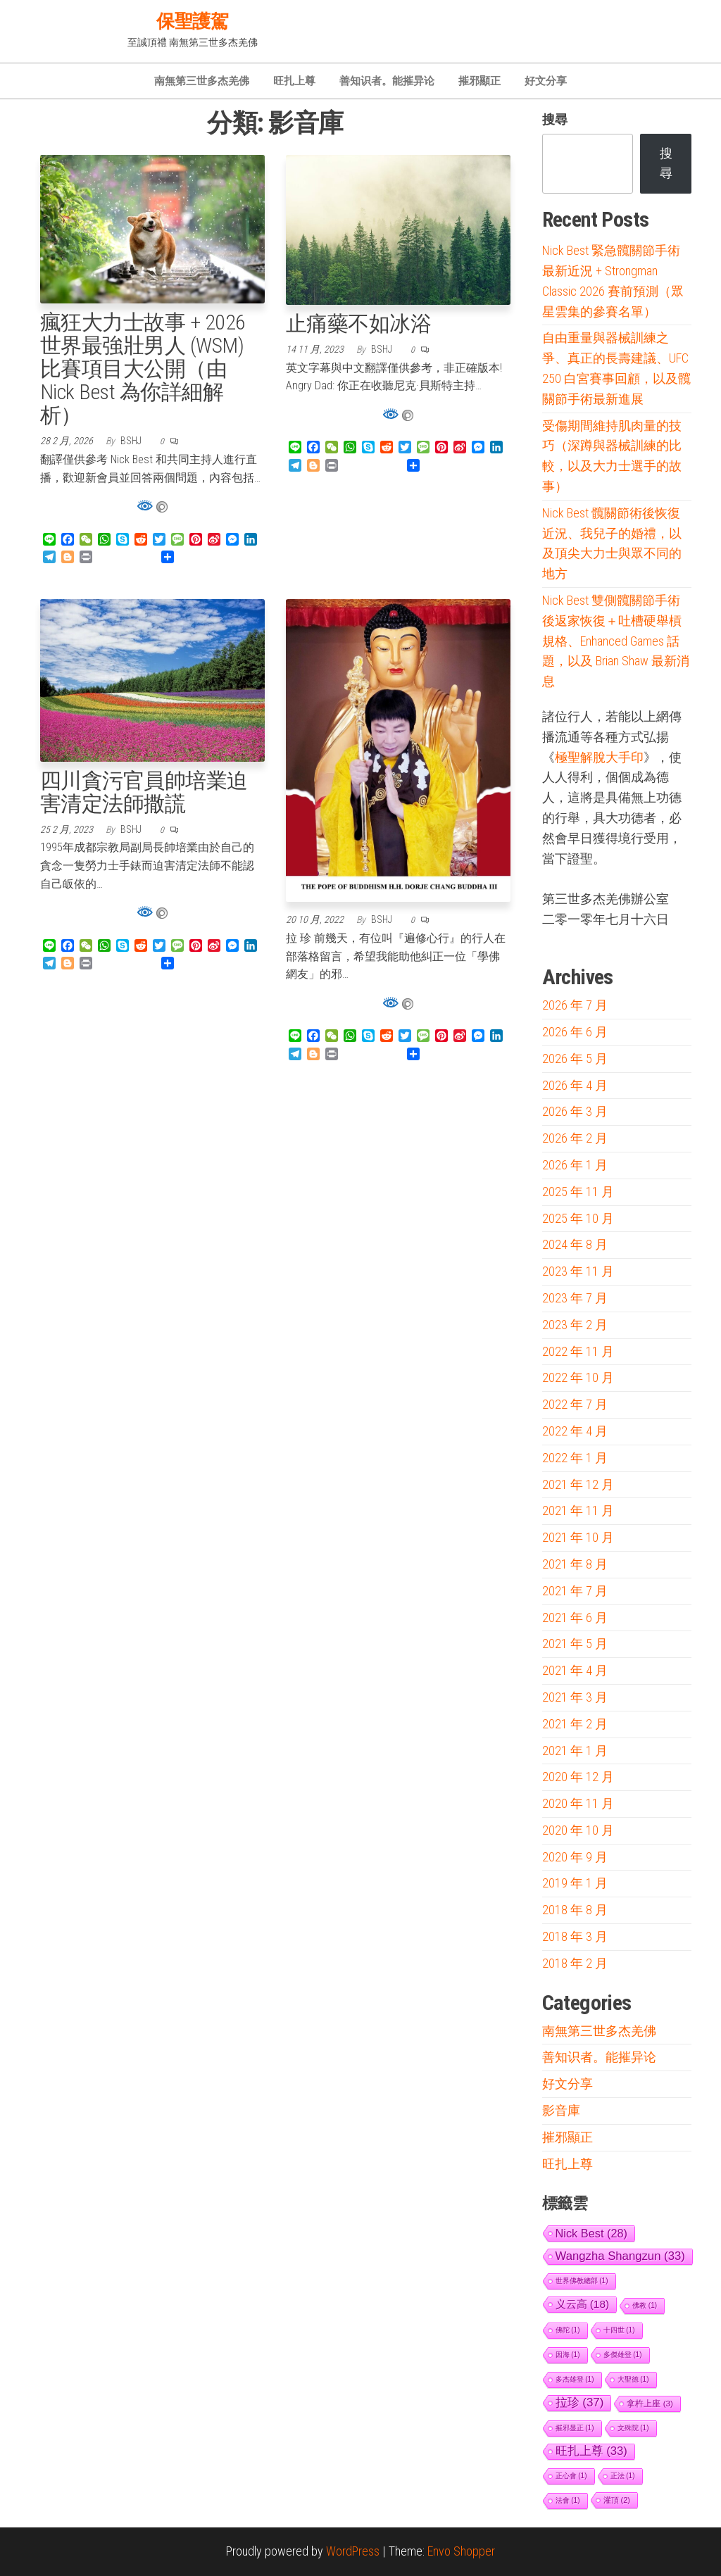  I want to click on 2026 年 1 月, so click(575, 1164).